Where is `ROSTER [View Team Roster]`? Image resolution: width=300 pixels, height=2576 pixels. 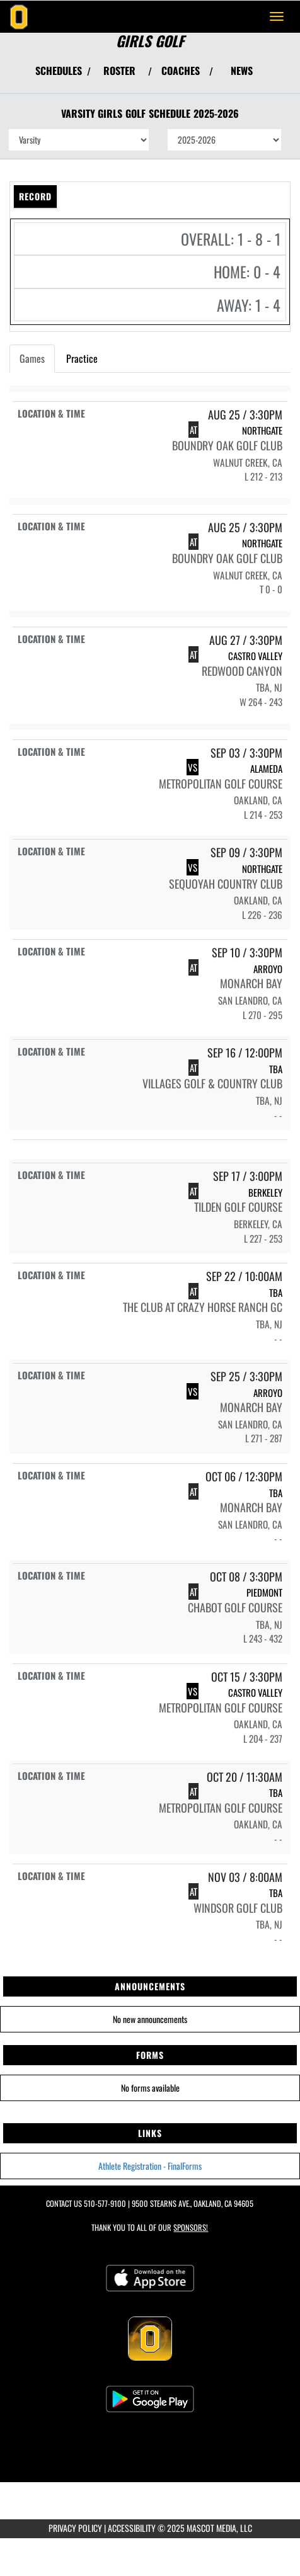 ROSTER [View Team Roster] is located at coordinates (119, 70).